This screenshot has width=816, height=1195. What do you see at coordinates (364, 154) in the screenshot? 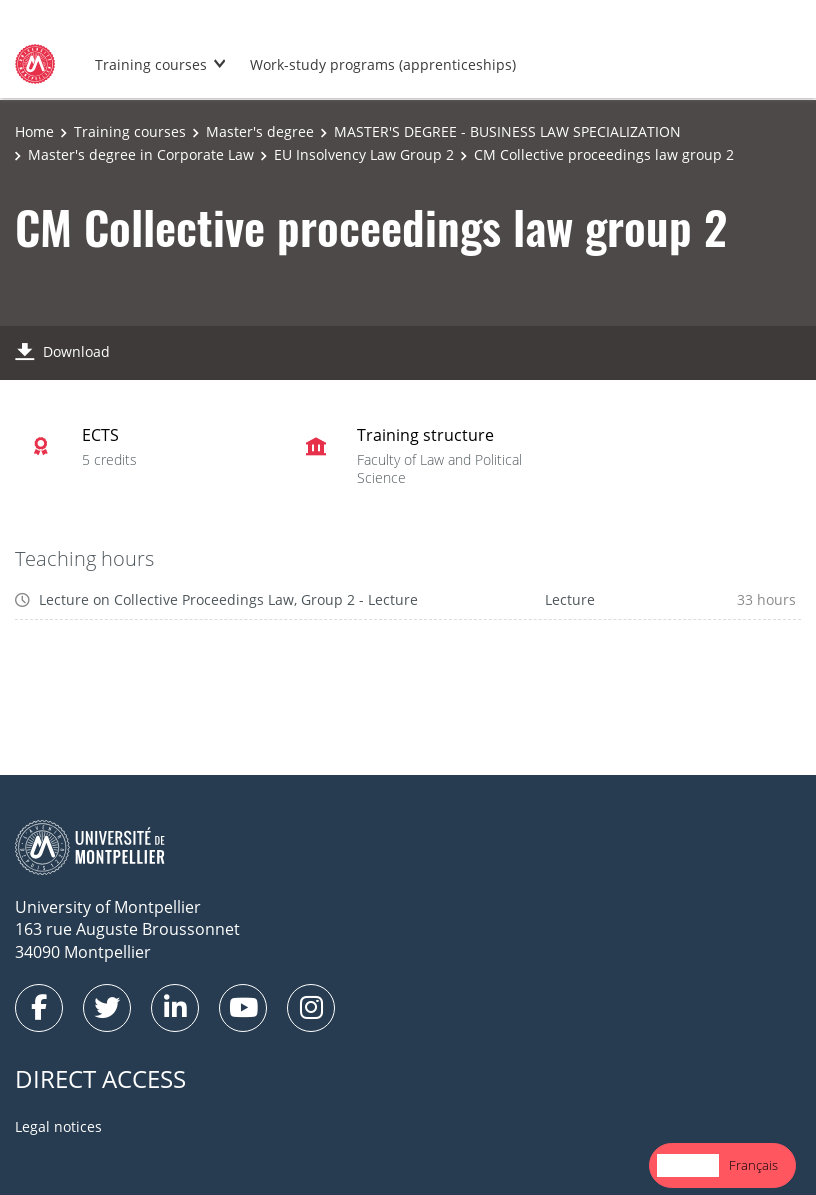
I see `EU Insolvency Law Group 2` at bounding box center [364, 154].